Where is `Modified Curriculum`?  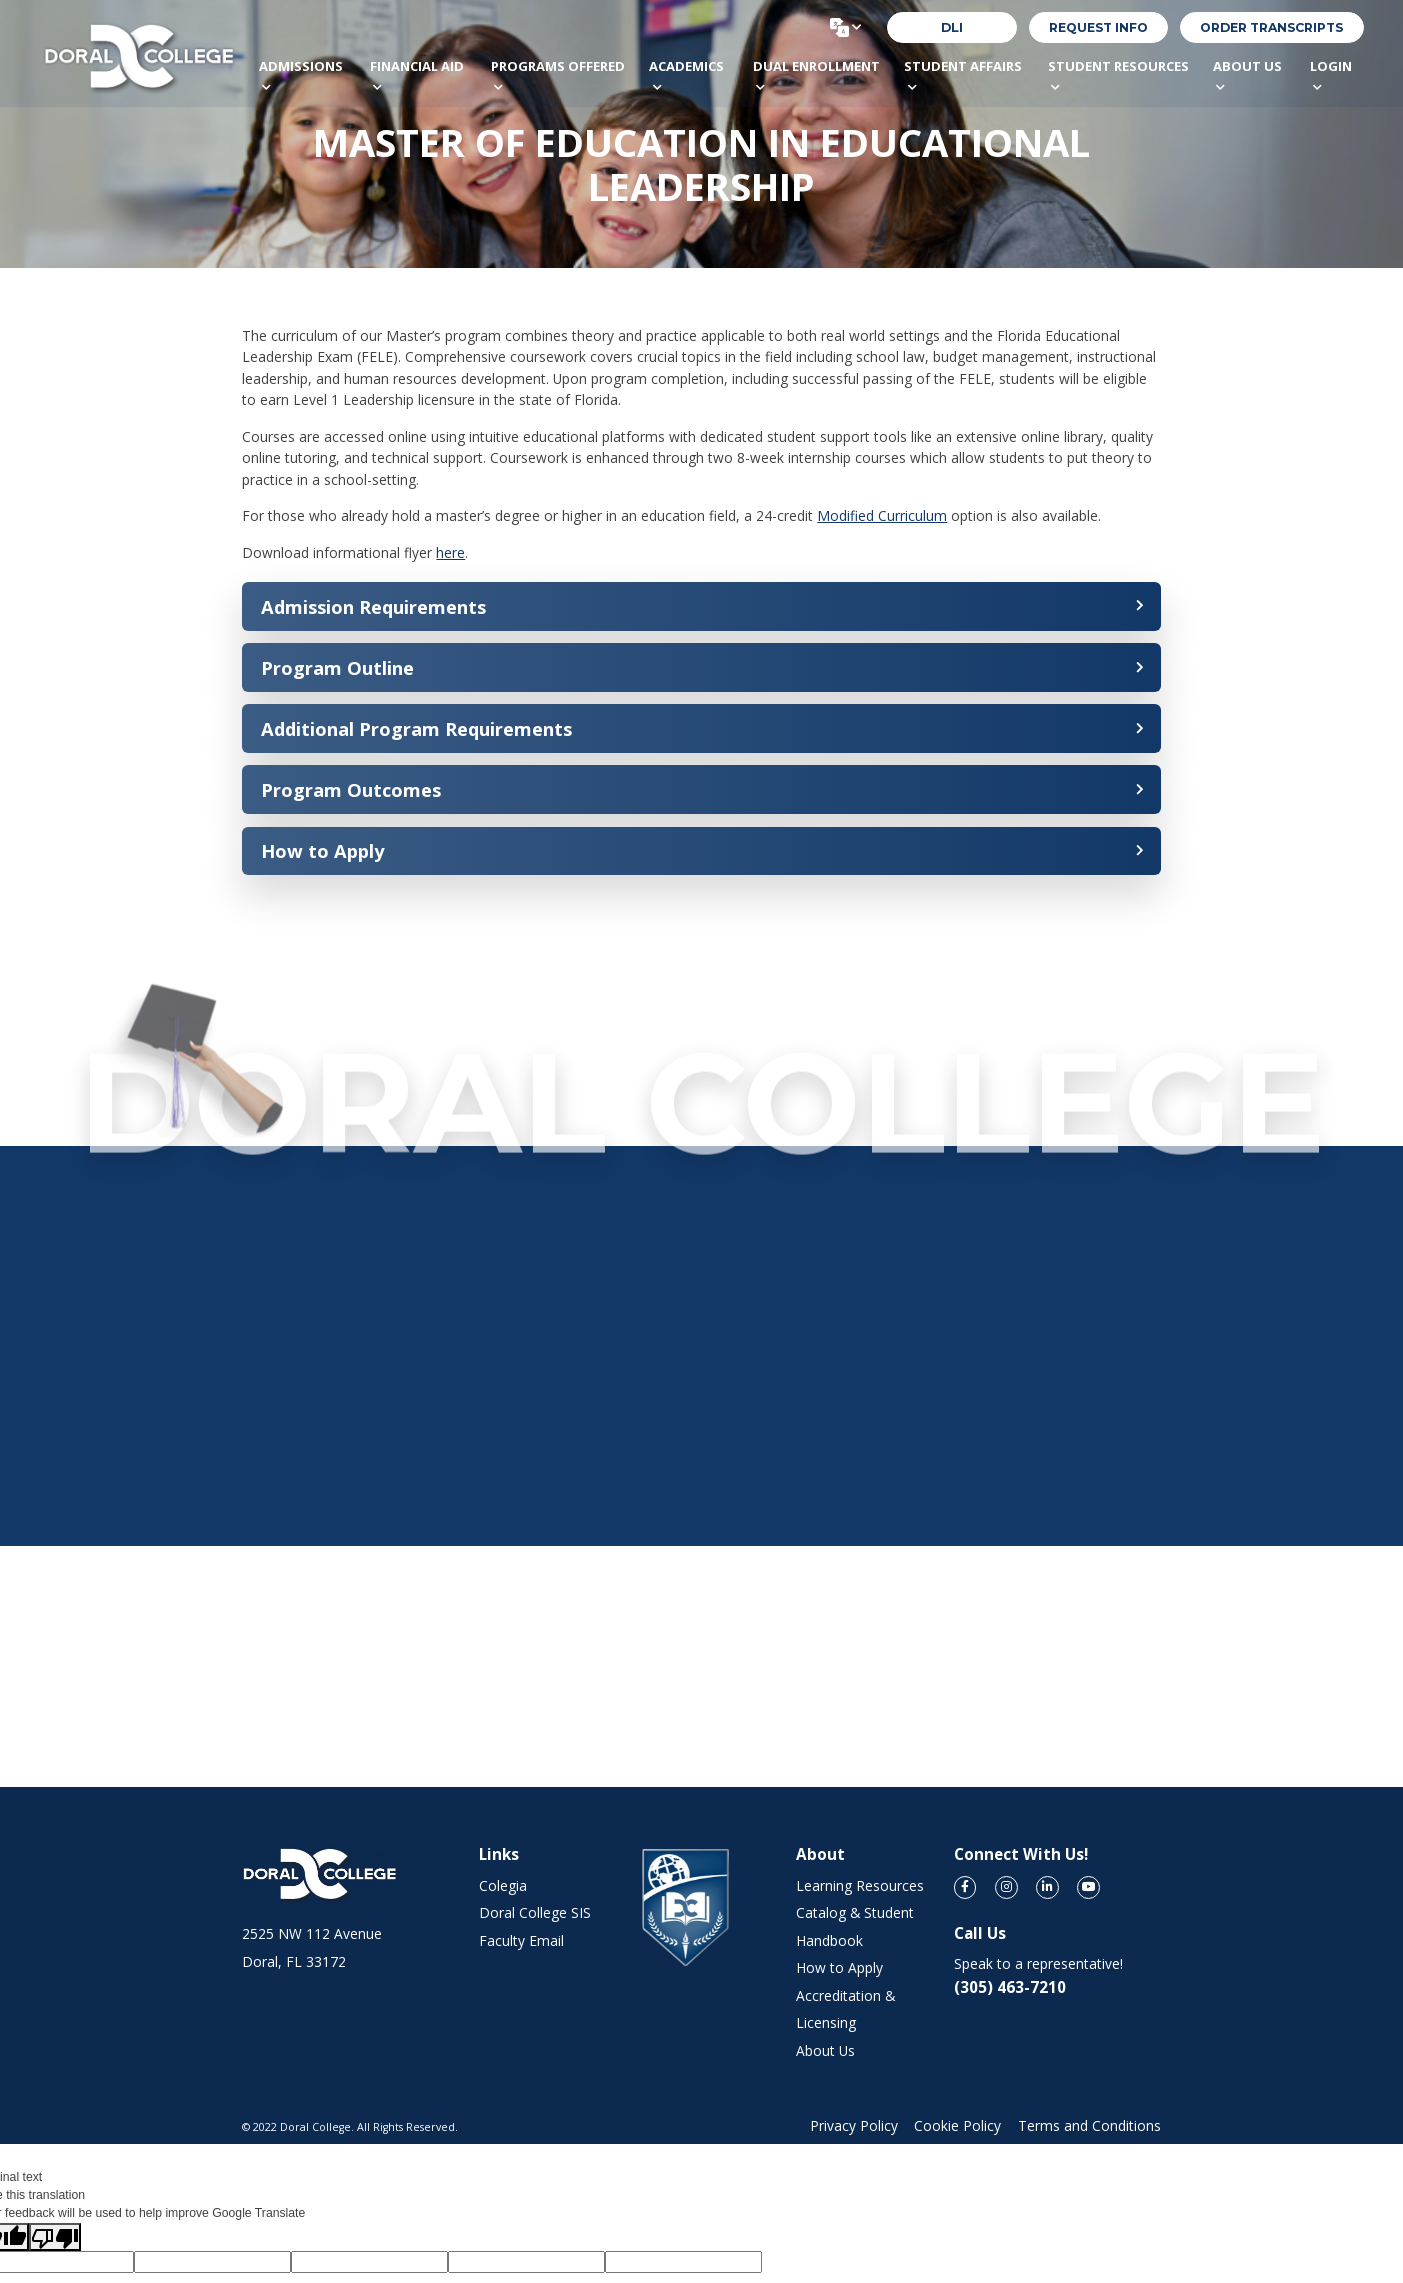 Modified Curriculum is located at coordinates (882, 515).